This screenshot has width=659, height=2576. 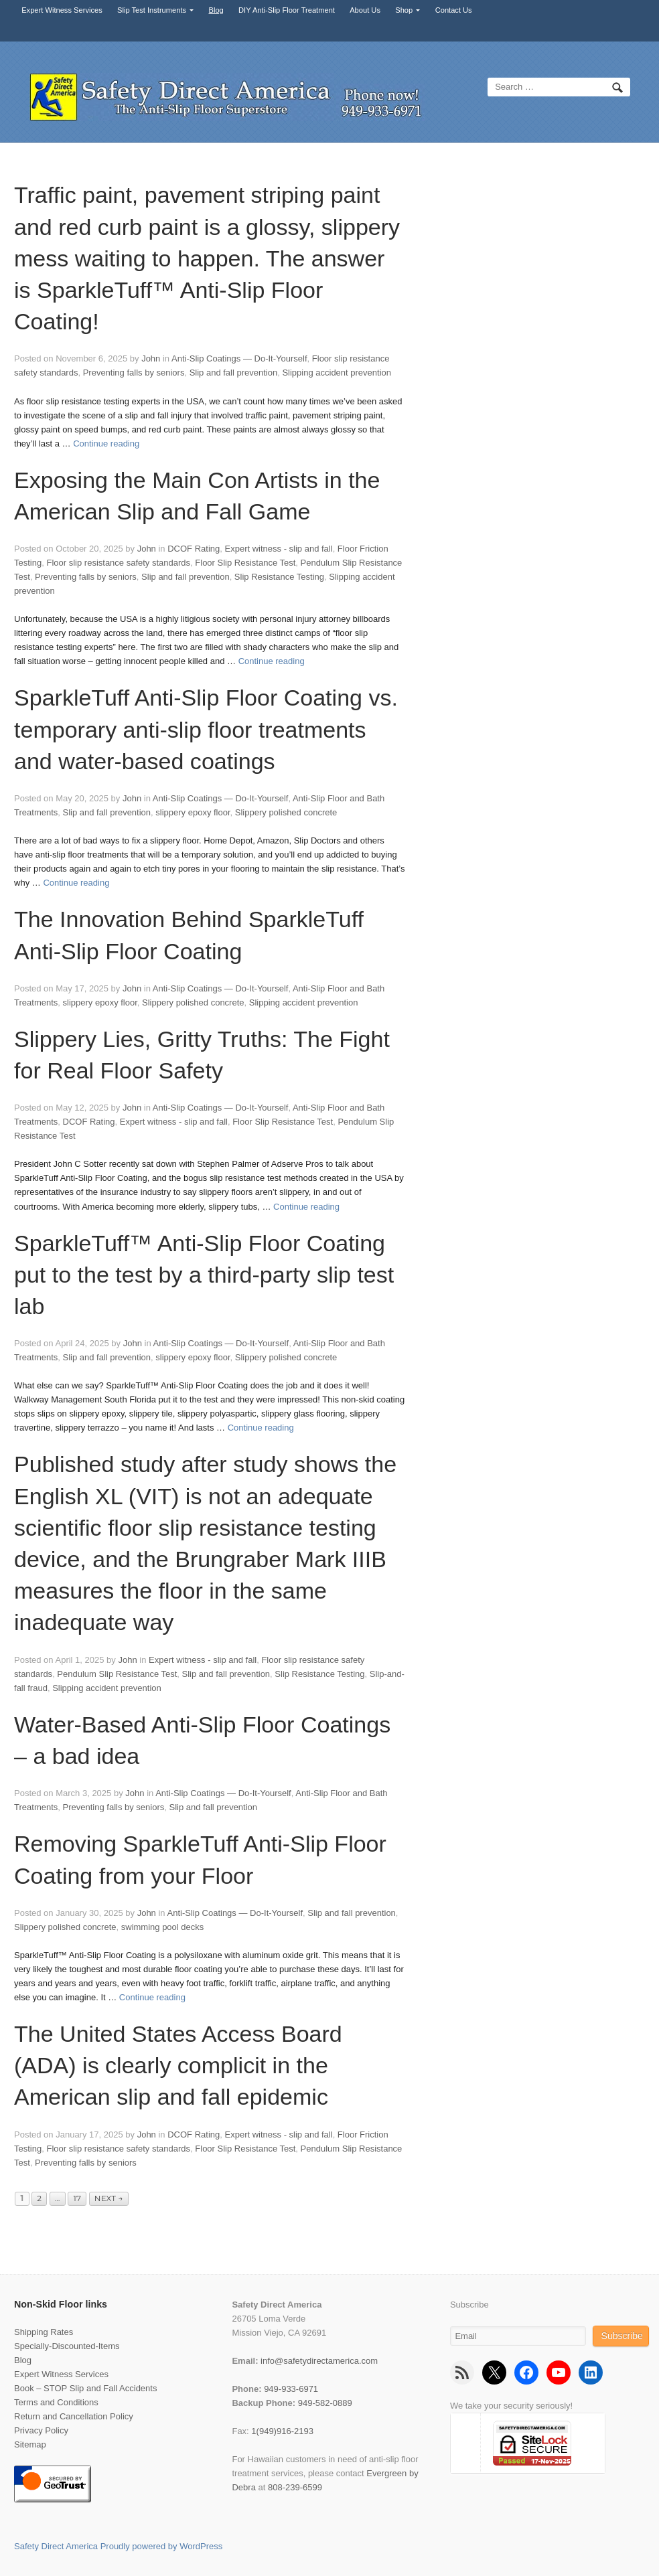 What do you see at coordinates (282, 2431) in the screenshot?
I see `1(949)916-2193` at bounding box center [282, 2431].